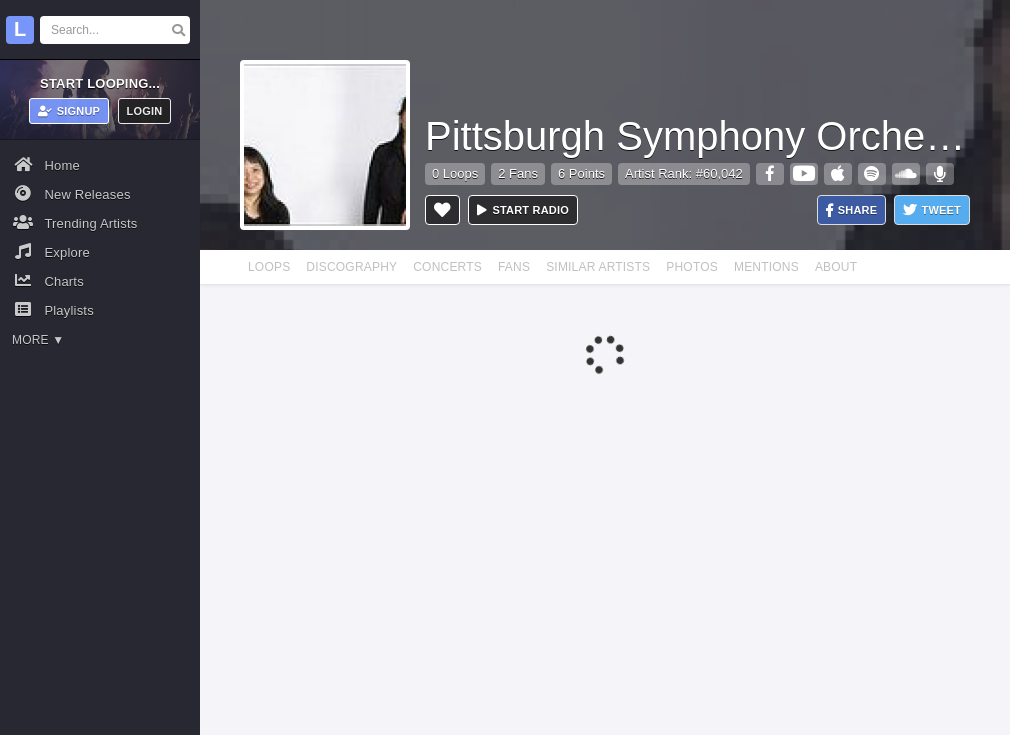 The width and height of the screenshot is (1010, 735). What do you see at coordinates (581, 173) in the screenshot?
I see `6 Points` at bounding box center [581, 173].